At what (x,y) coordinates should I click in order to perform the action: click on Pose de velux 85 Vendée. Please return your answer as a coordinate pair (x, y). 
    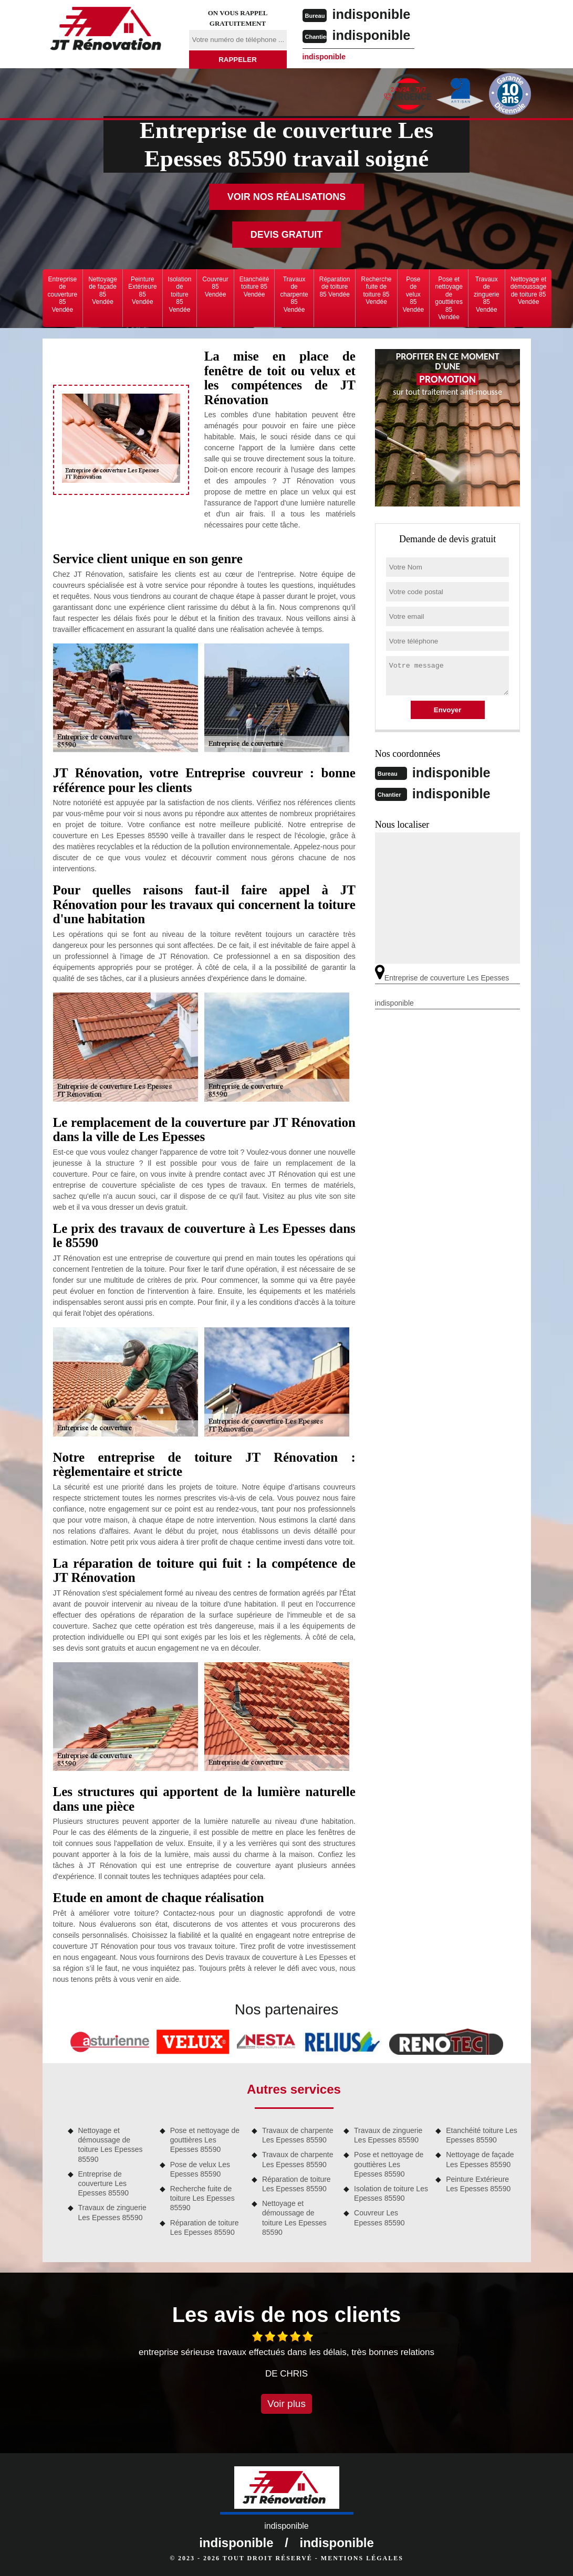
    Looking at the image, I should click on (413, 294).